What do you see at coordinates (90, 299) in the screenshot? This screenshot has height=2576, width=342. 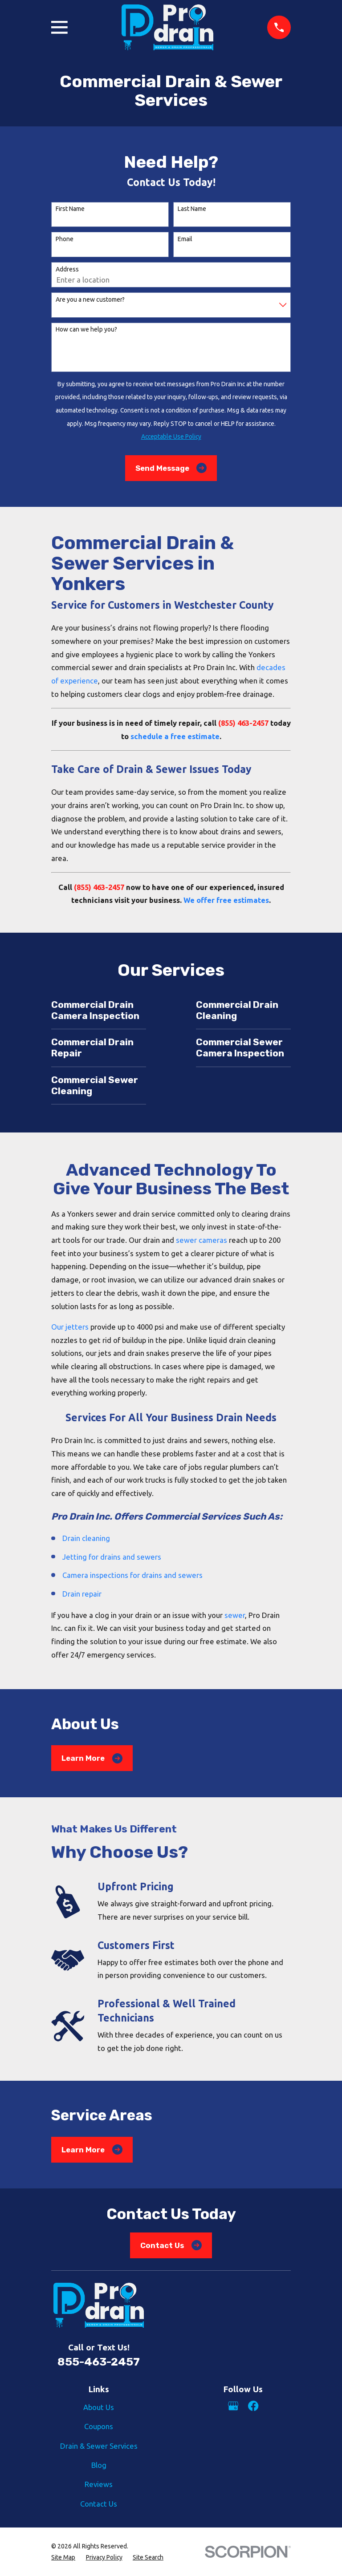 I see `Are you a new customer?` at bounding box center [90, 299].